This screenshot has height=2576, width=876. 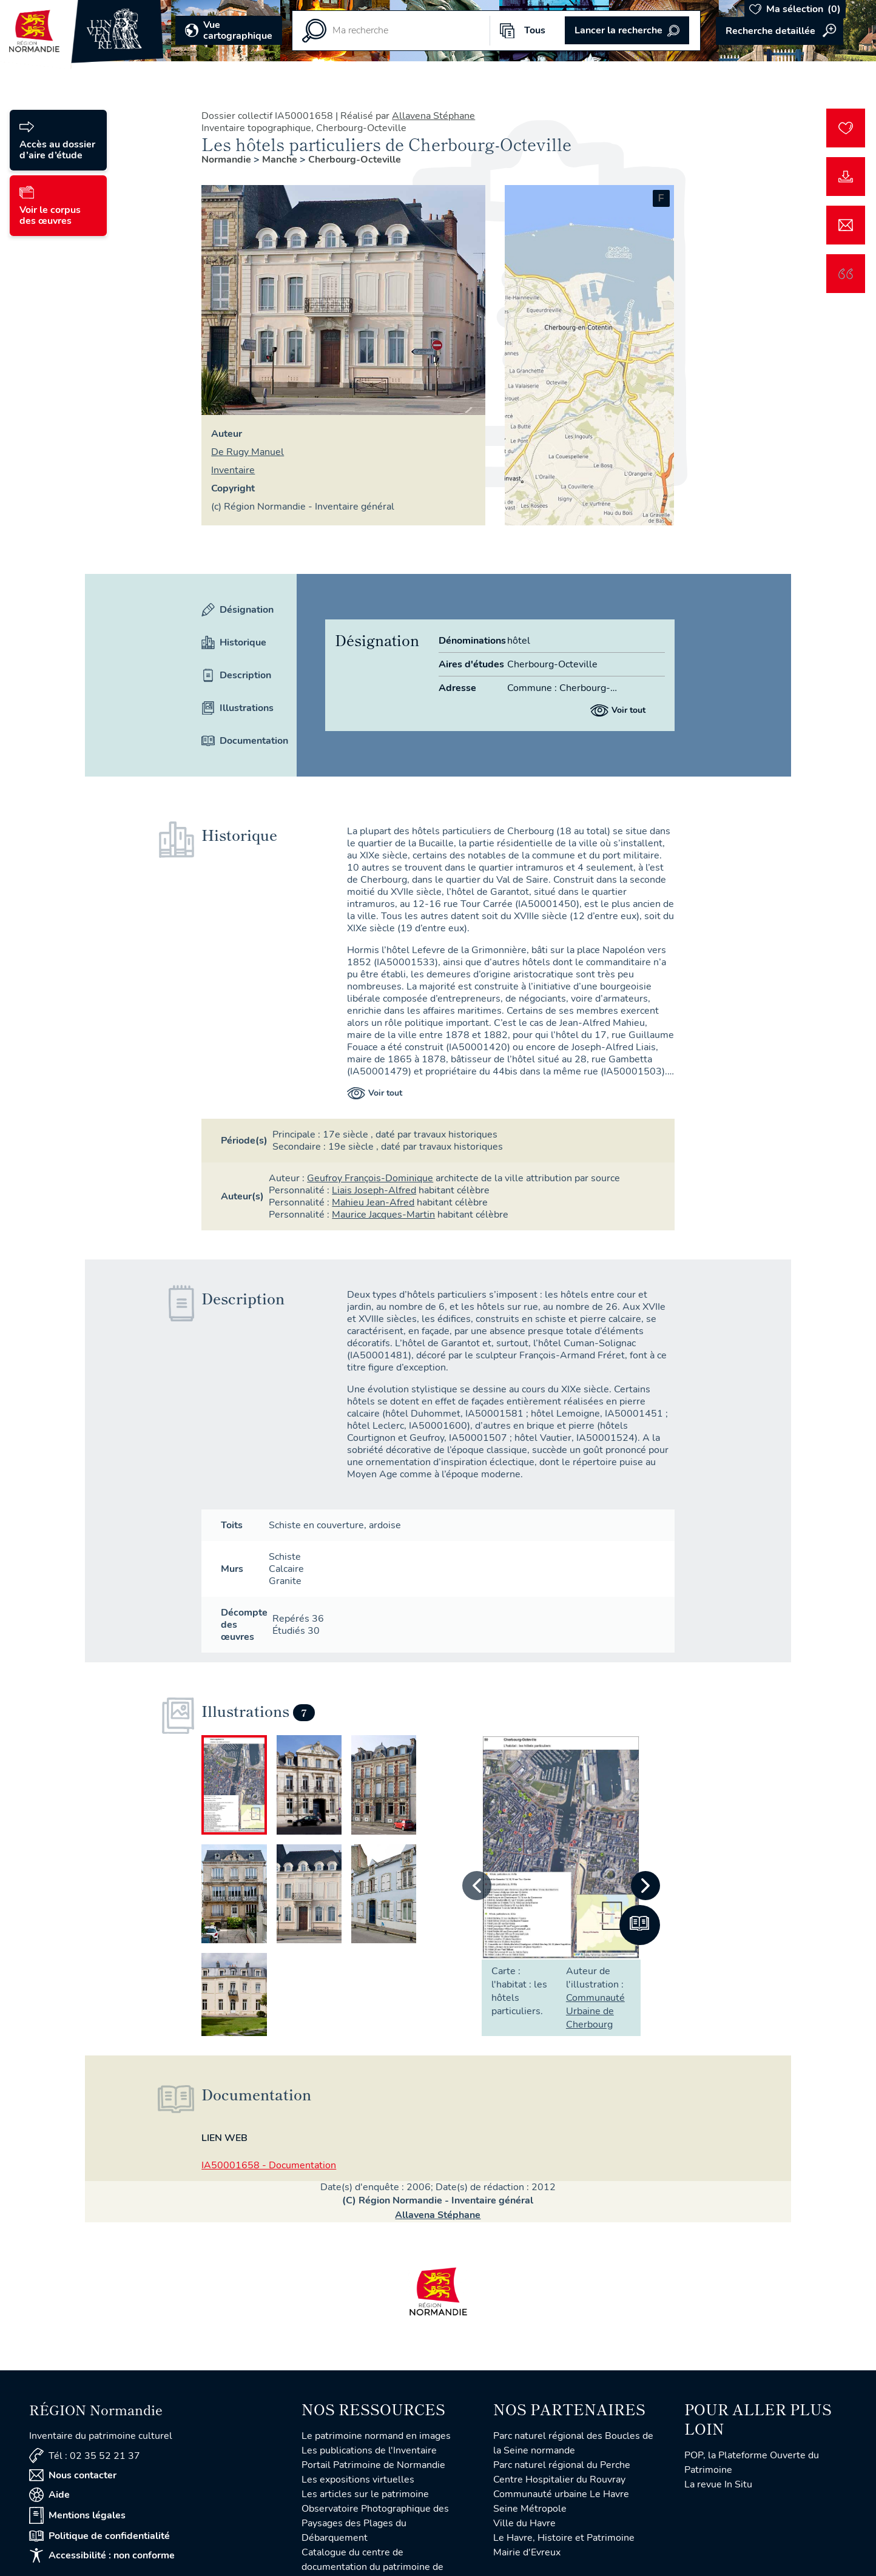 What do you see at coordinates (433, 116) in the screenshot?
I see `Allavena Stéphane` at bounding box center [433, 116].